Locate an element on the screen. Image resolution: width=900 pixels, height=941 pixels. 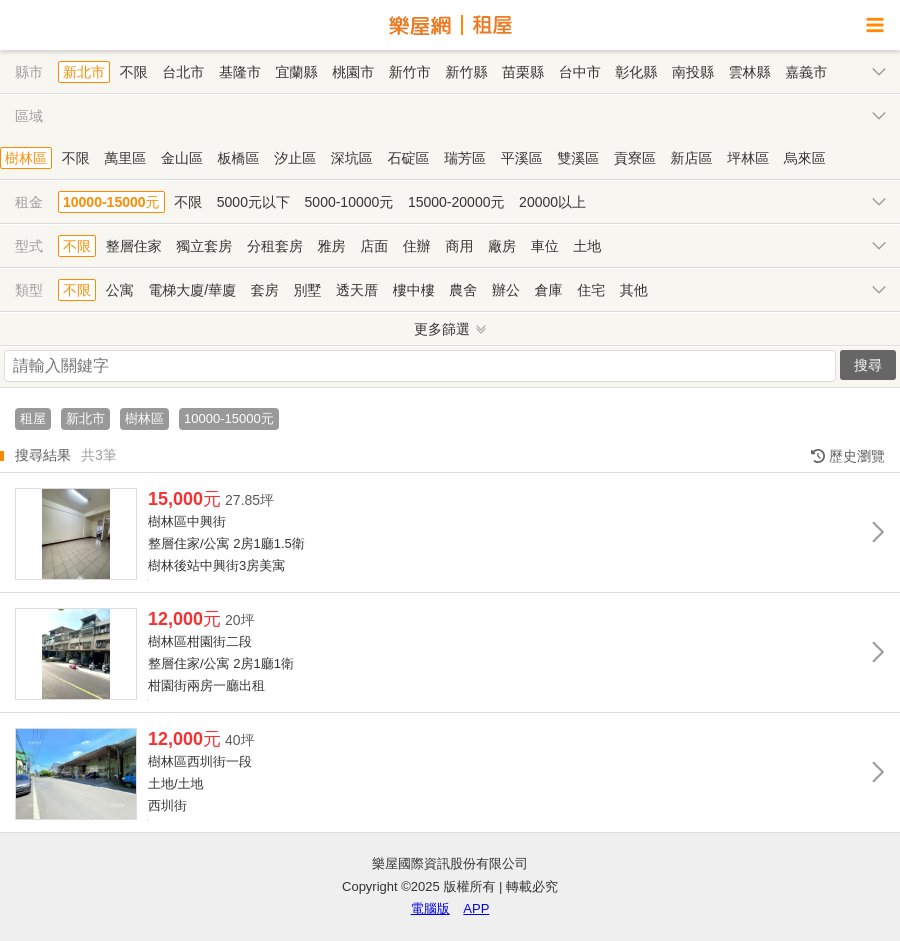
基隆市 is located at coordinates (240, 72).